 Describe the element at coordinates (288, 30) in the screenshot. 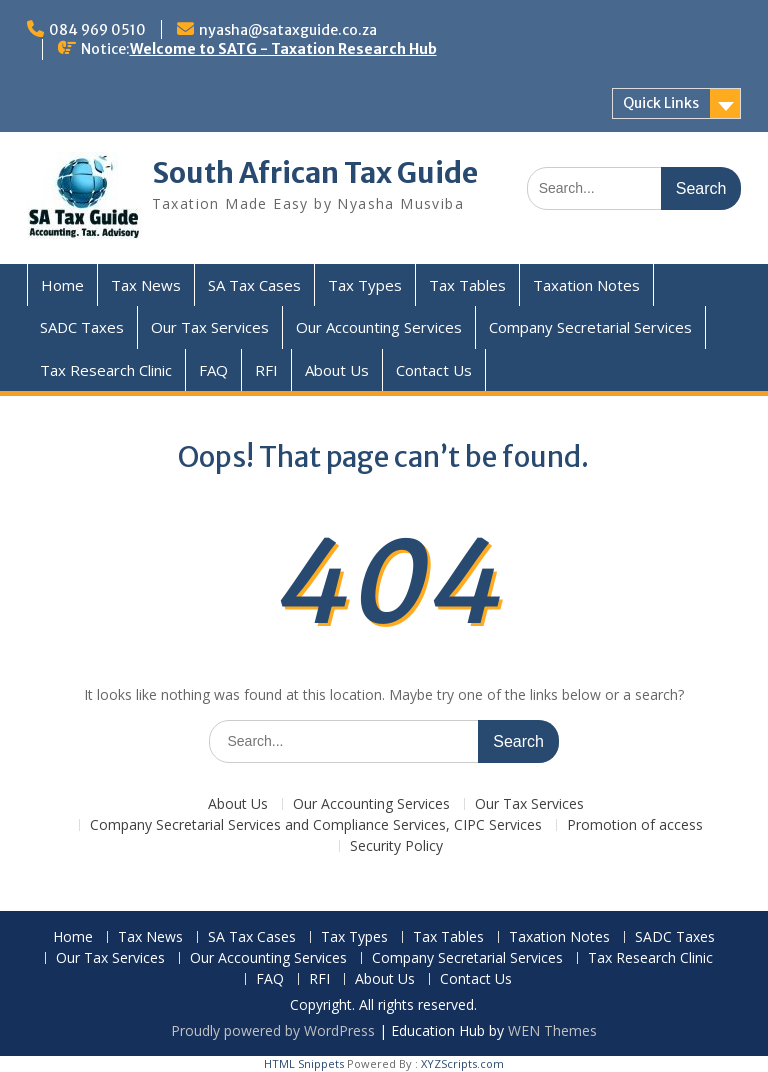

I see `nyasha@sataxguide.co.za` at that location.